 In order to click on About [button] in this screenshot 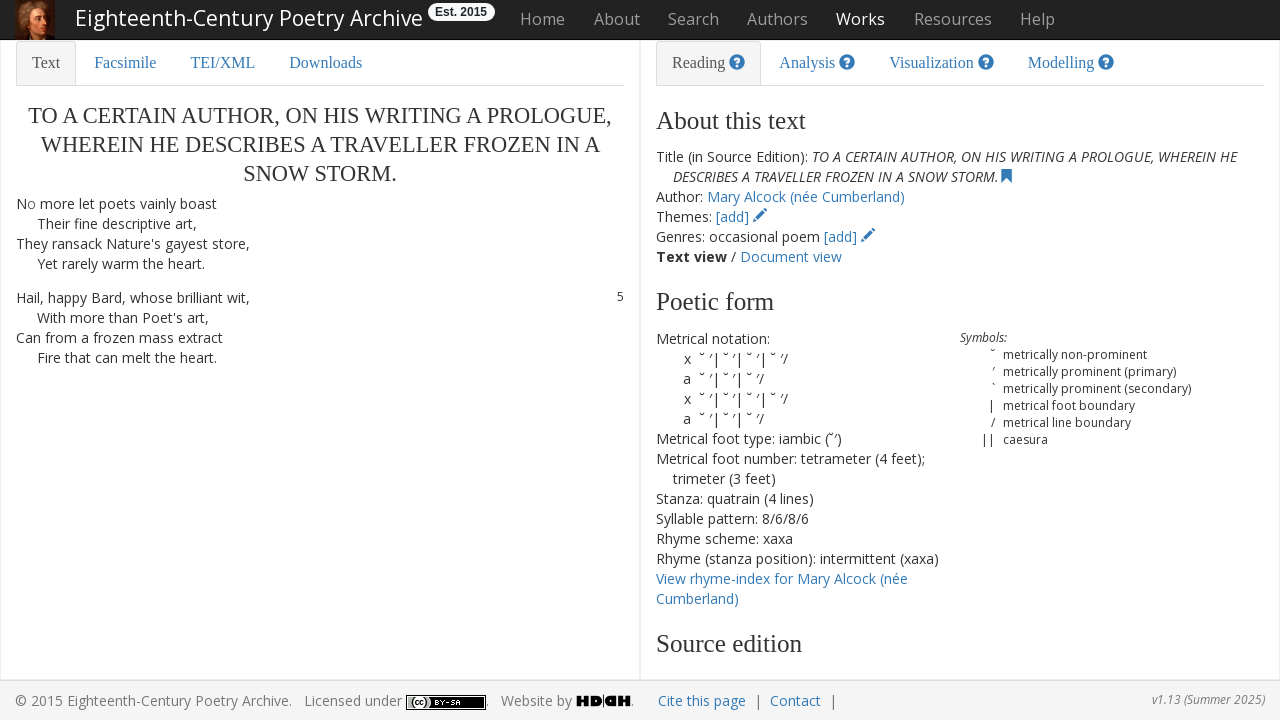, I will do `click(617, 19)`.